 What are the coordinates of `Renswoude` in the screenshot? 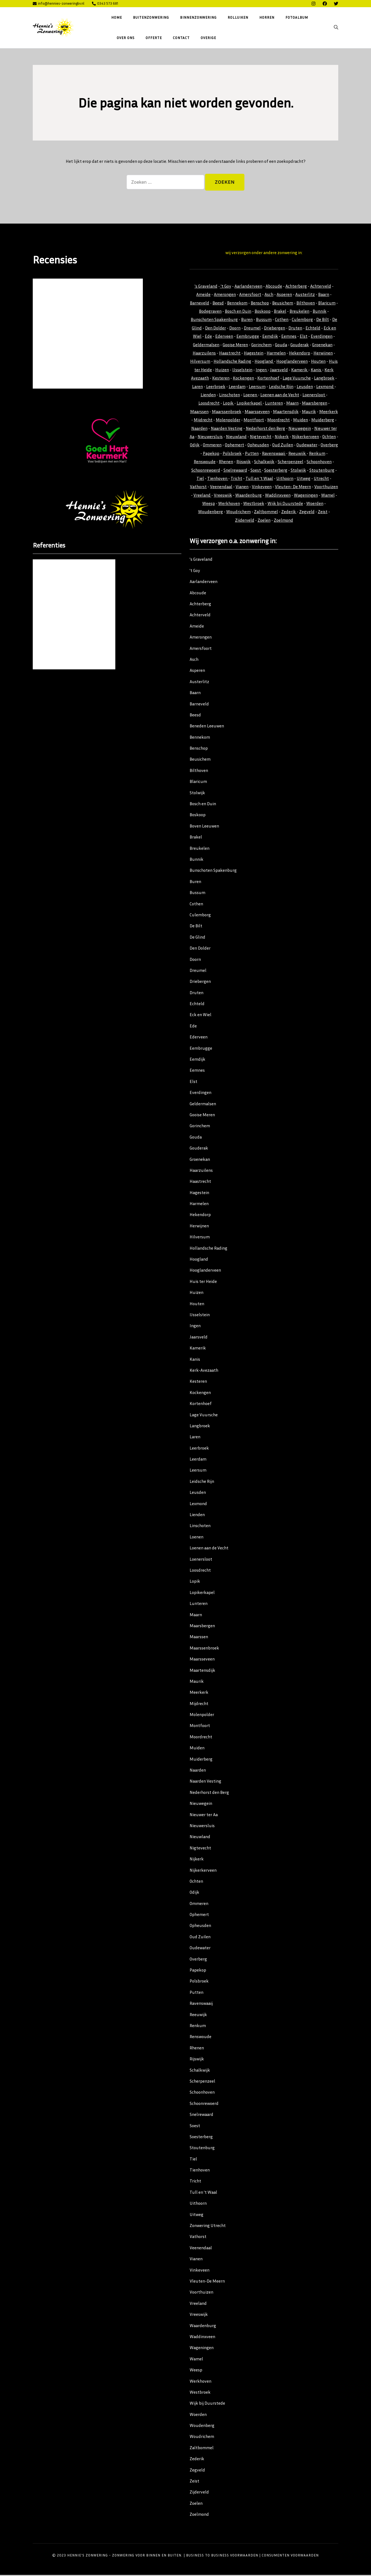 It's located at (204, 462).